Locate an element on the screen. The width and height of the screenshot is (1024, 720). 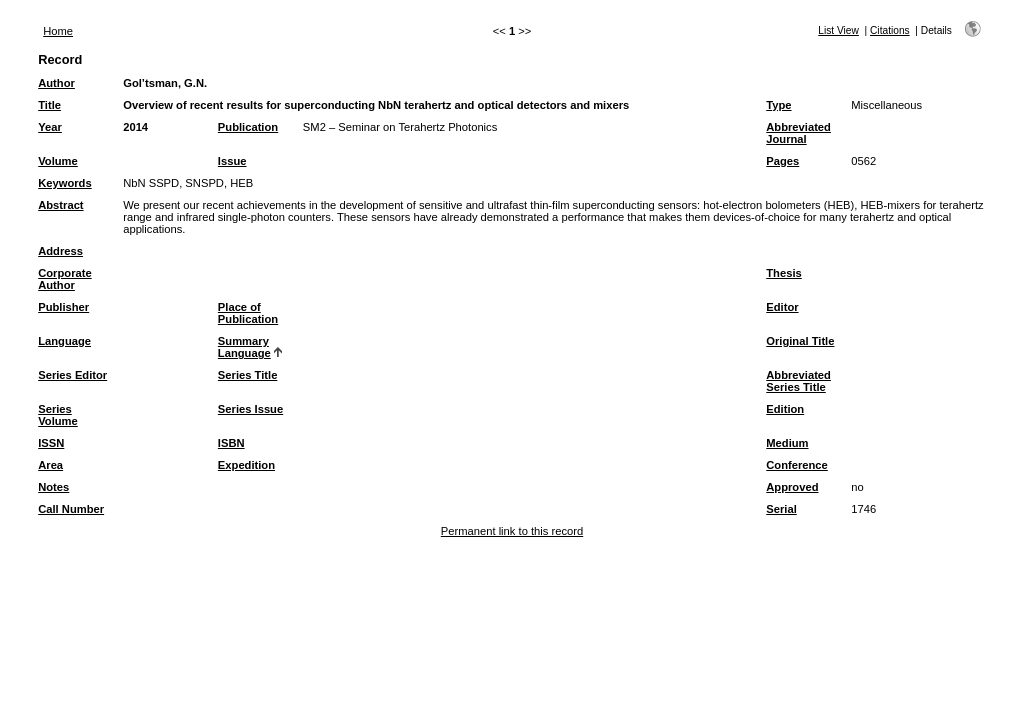
Type is located at coordinates (778, 105).